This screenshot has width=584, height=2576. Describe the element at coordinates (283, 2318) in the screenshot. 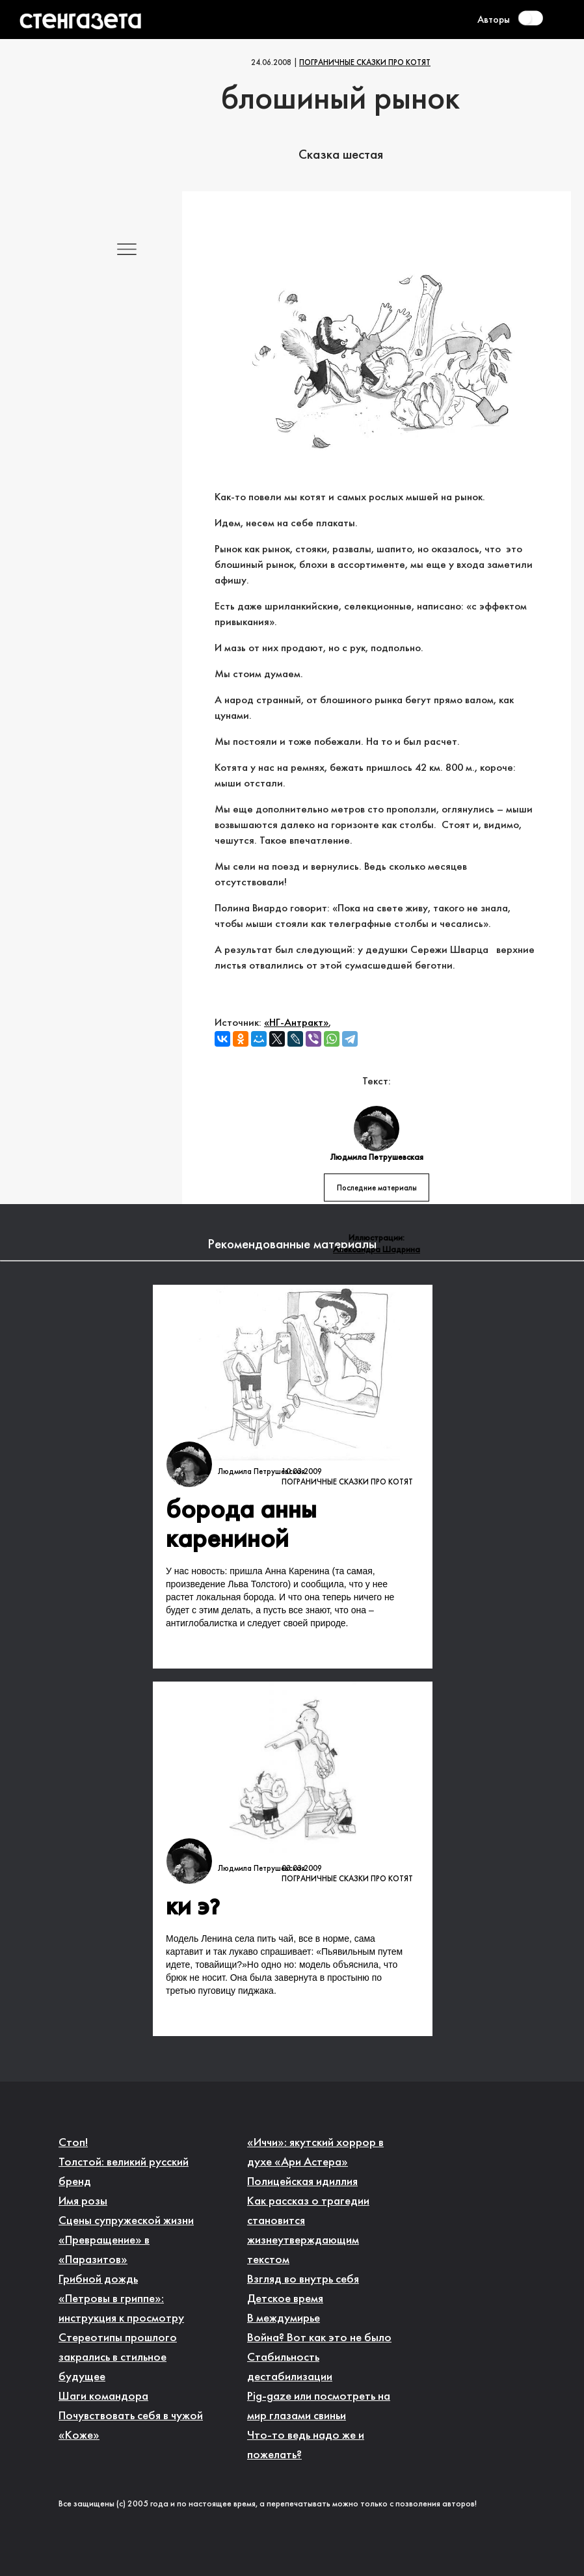

I see `В междумирье` at that location.